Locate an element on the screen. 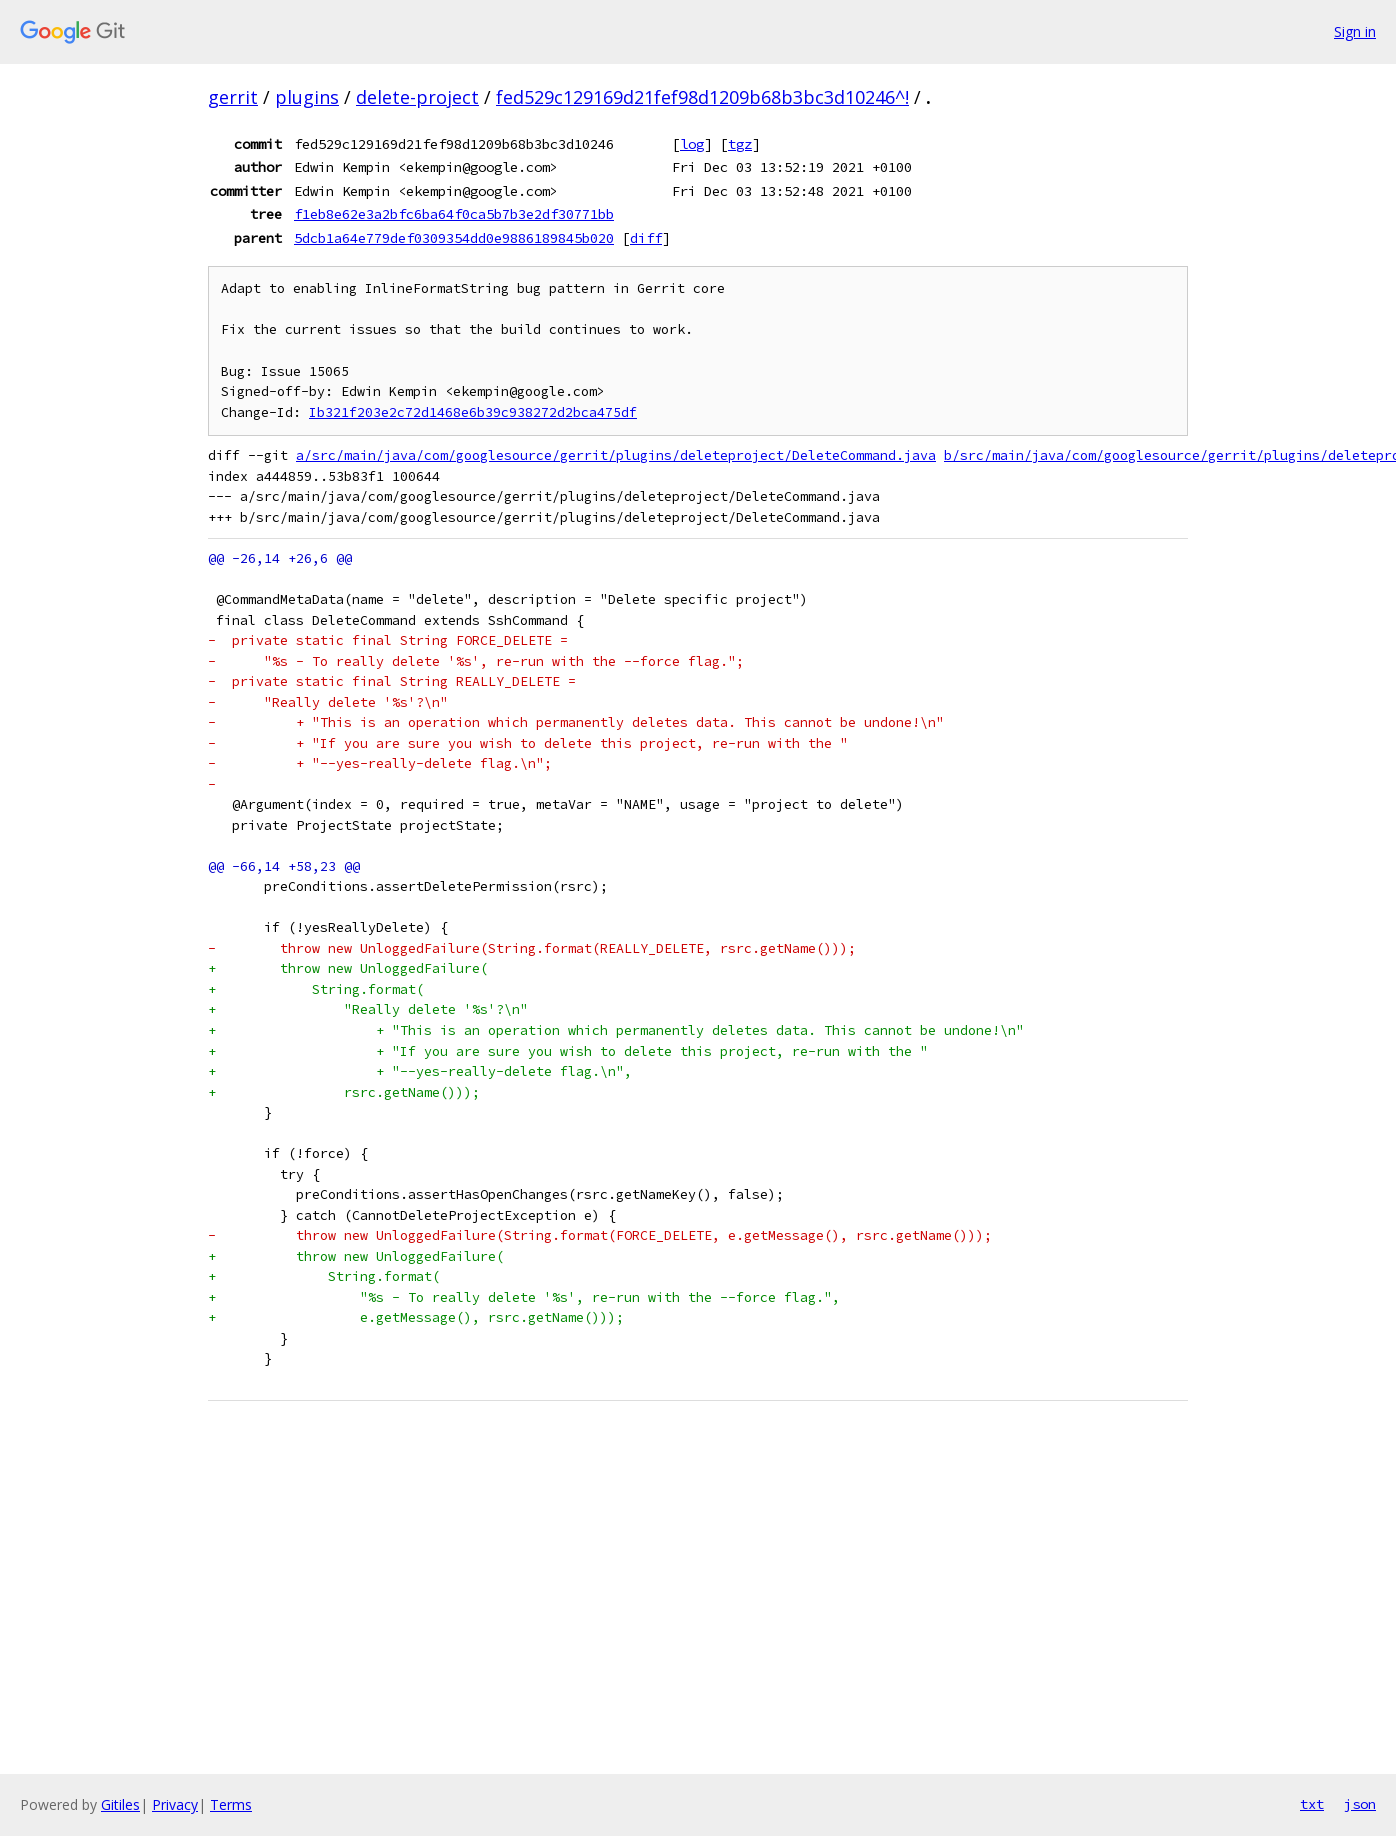  plugins is located at coordinates (307, 97).